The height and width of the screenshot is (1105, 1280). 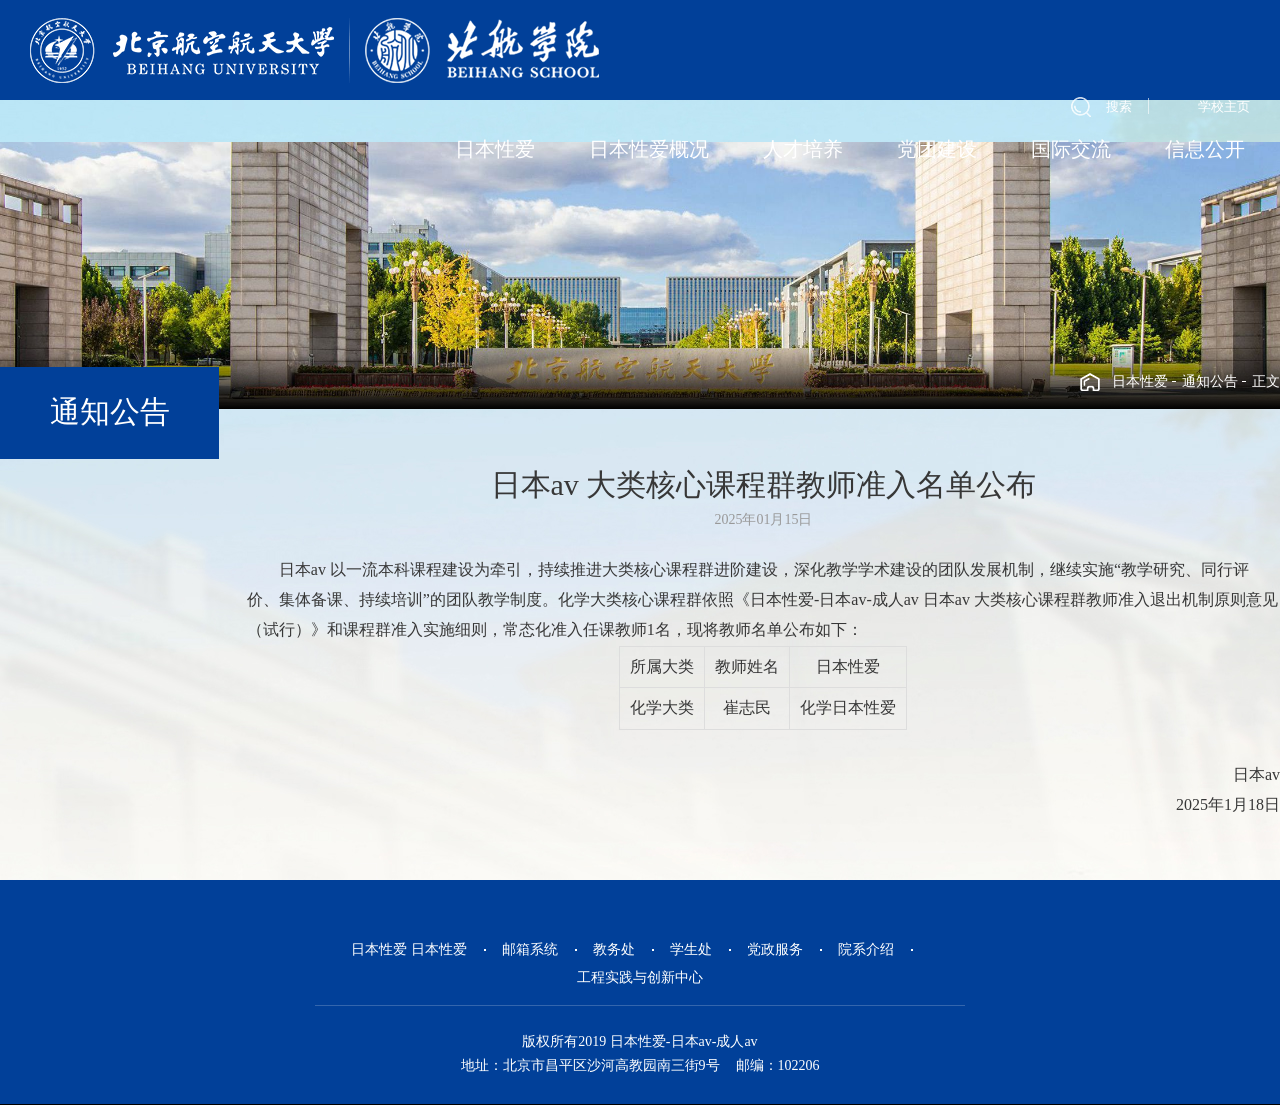 I want to click on 党政服务, so click(x=775, y=949).